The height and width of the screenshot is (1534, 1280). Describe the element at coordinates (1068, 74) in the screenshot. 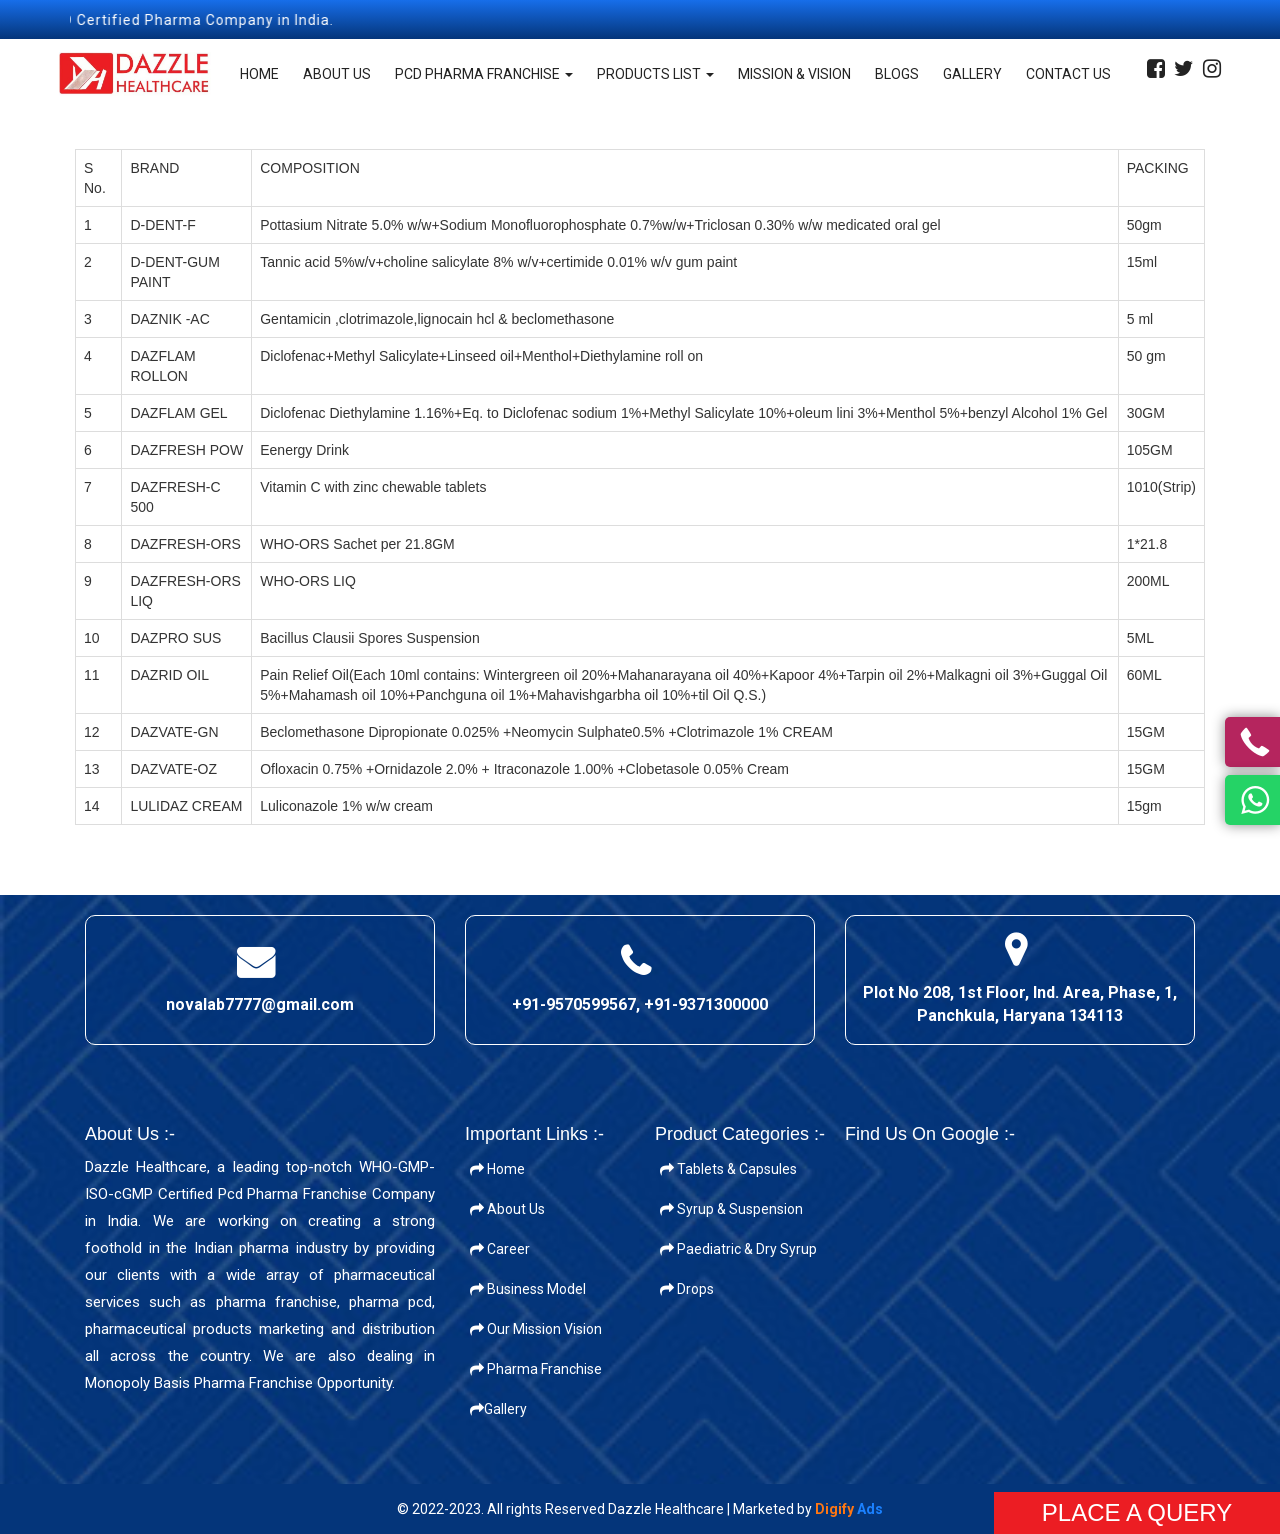

I see `Contact Us` at that location.